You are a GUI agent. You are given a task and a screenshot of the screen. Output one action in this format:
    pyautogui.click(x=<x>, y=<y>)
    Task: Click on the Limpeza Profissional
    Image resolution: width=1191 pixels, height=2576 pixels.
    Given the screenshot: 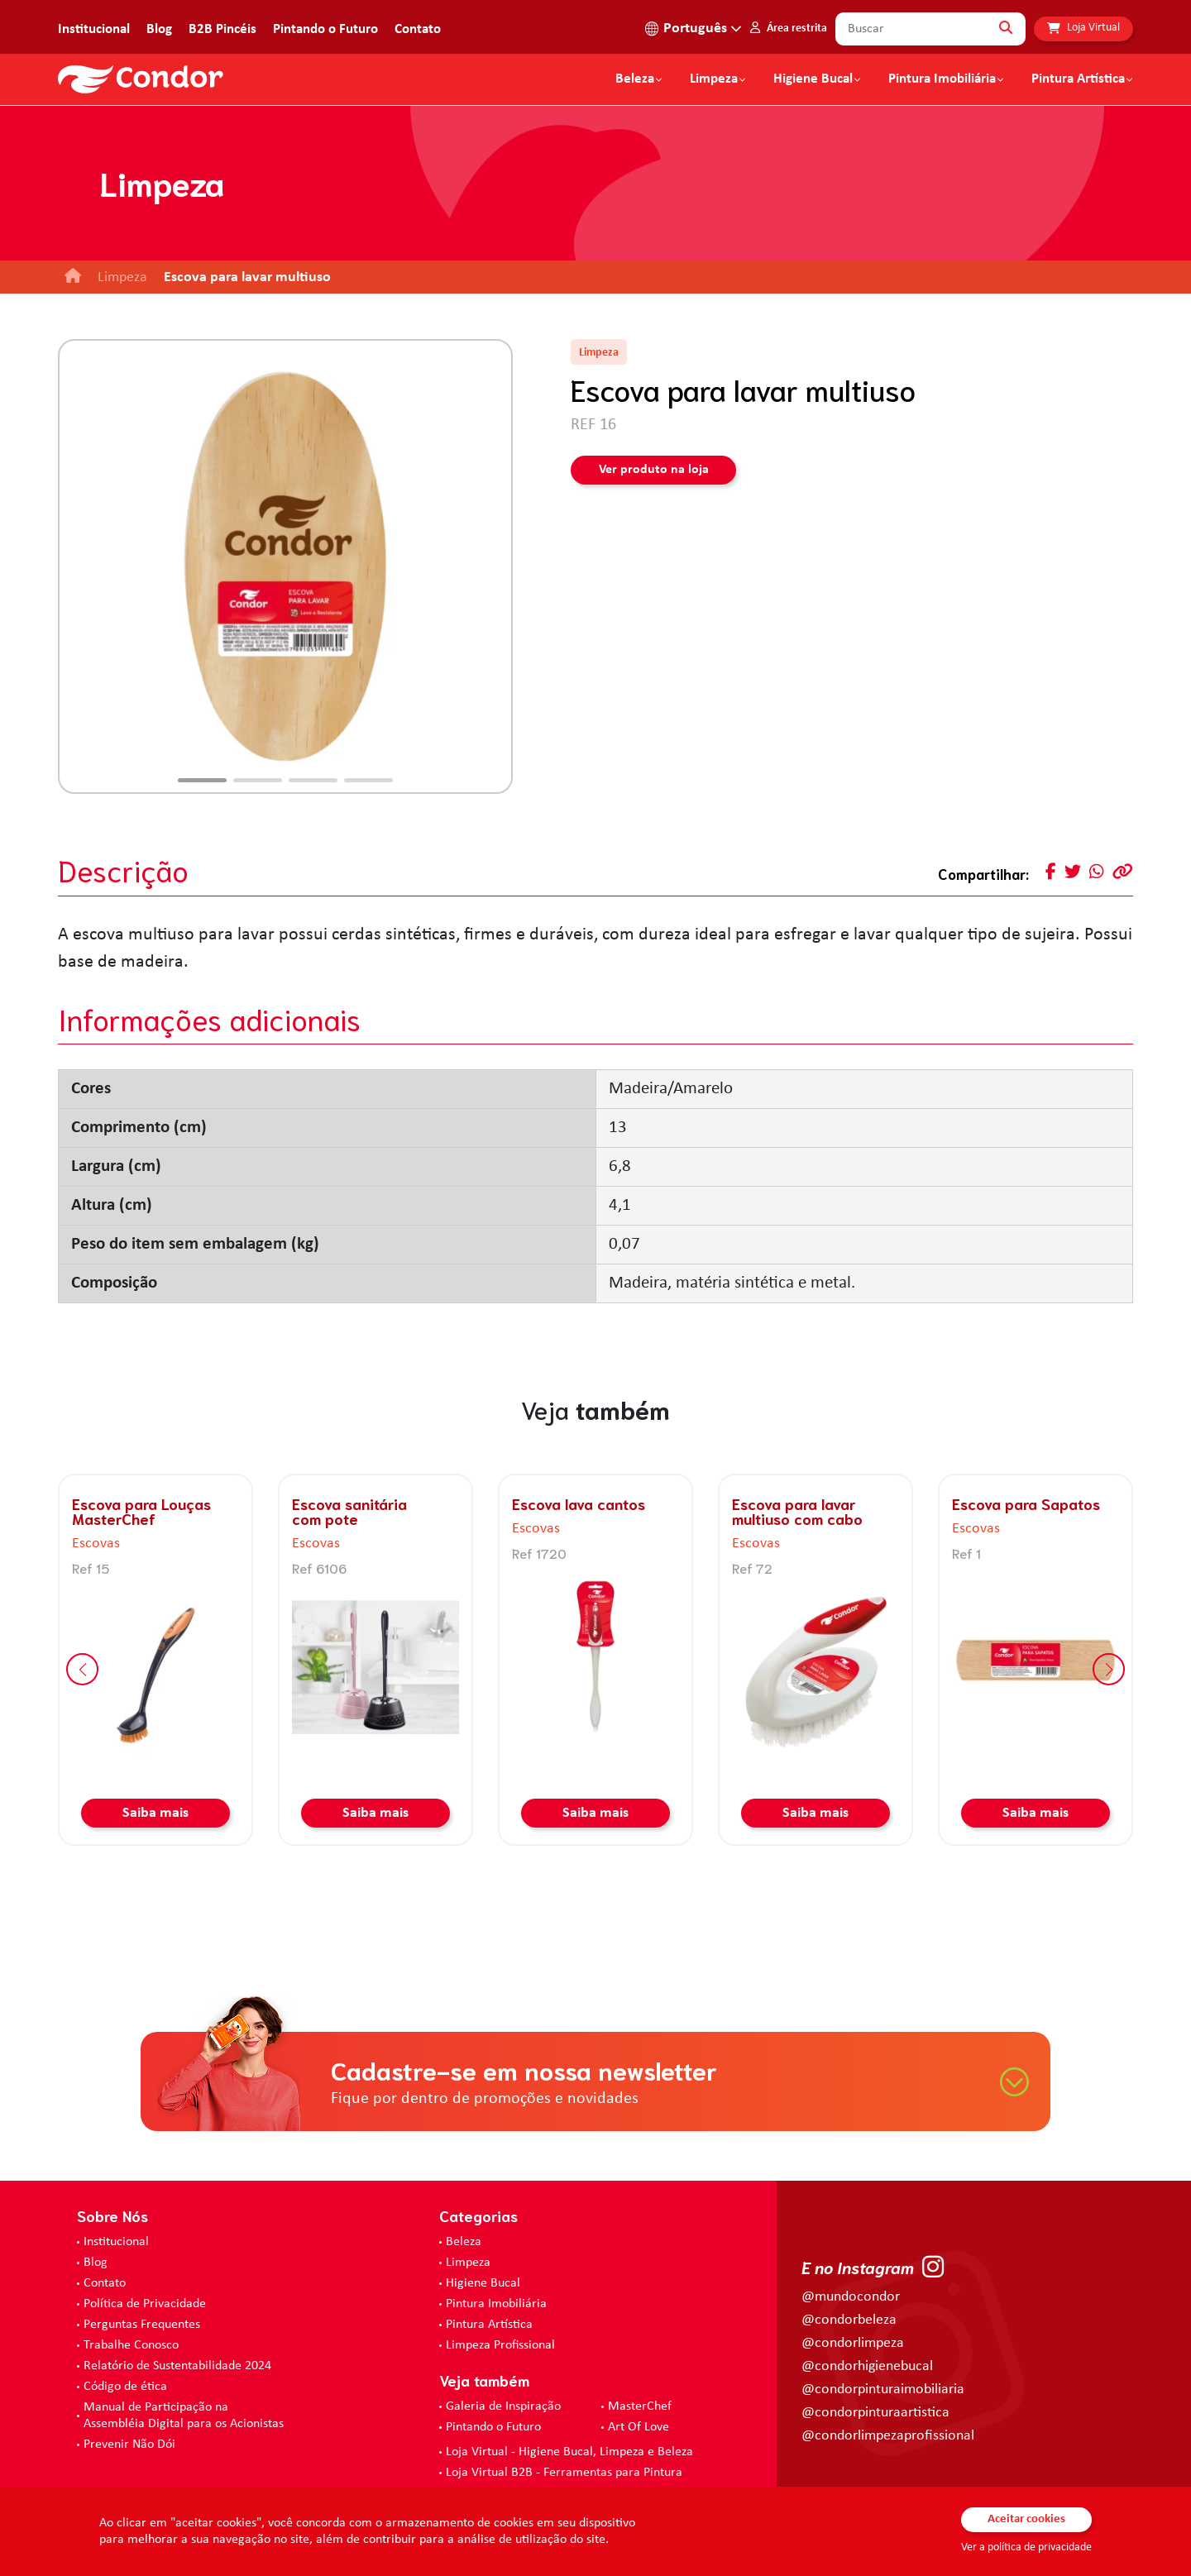 What is the action you would take?
    pyautogui.click(x=500, y=2345)
    